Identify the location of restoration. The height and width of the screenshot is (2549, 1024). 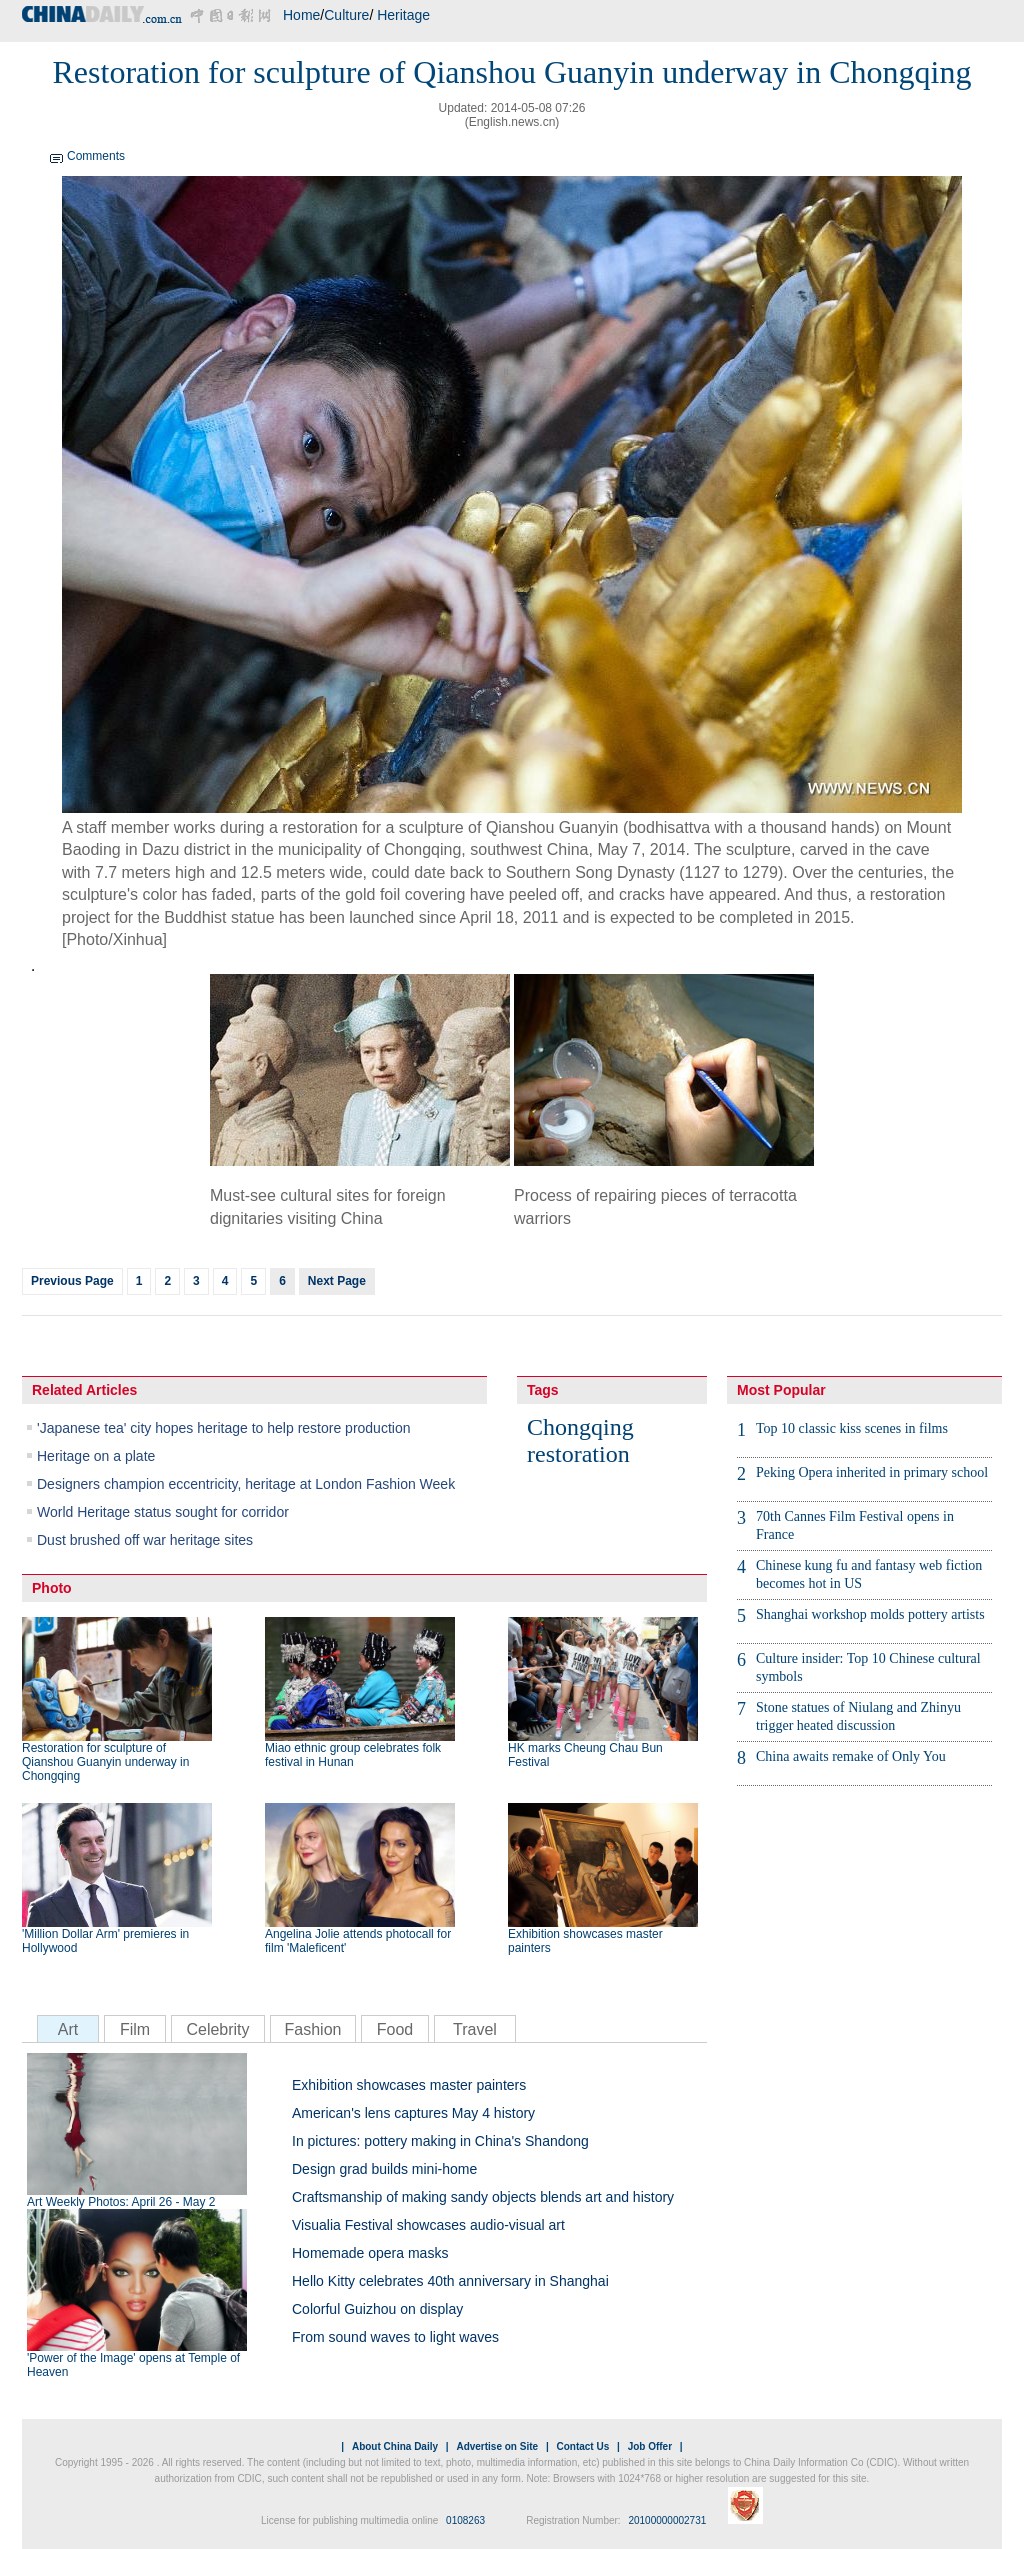
(578, 1454).